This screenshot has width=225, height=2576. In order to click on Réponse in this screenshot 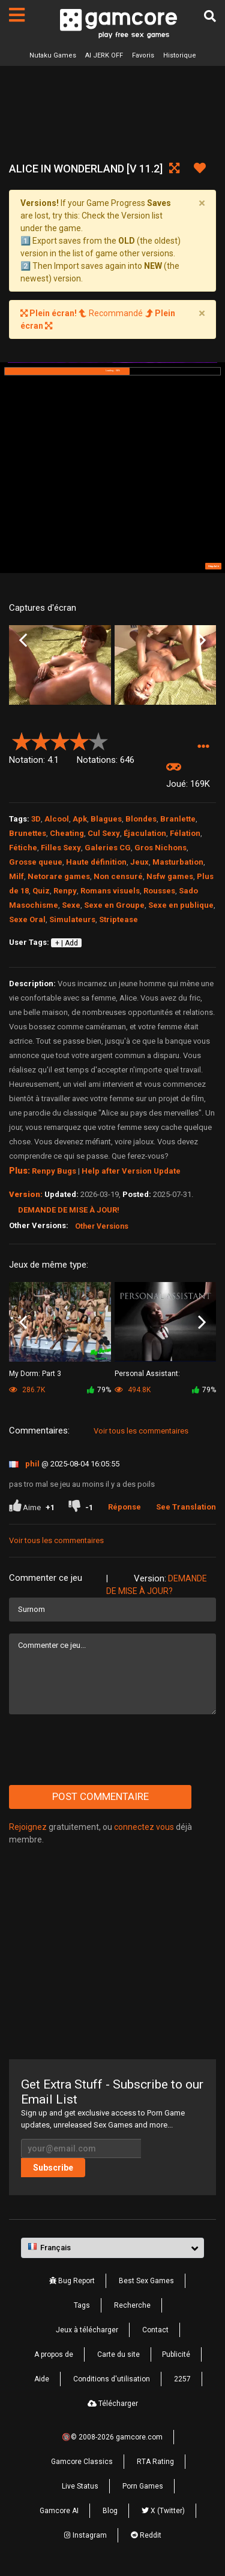, I will do `click(124, 1506)`.